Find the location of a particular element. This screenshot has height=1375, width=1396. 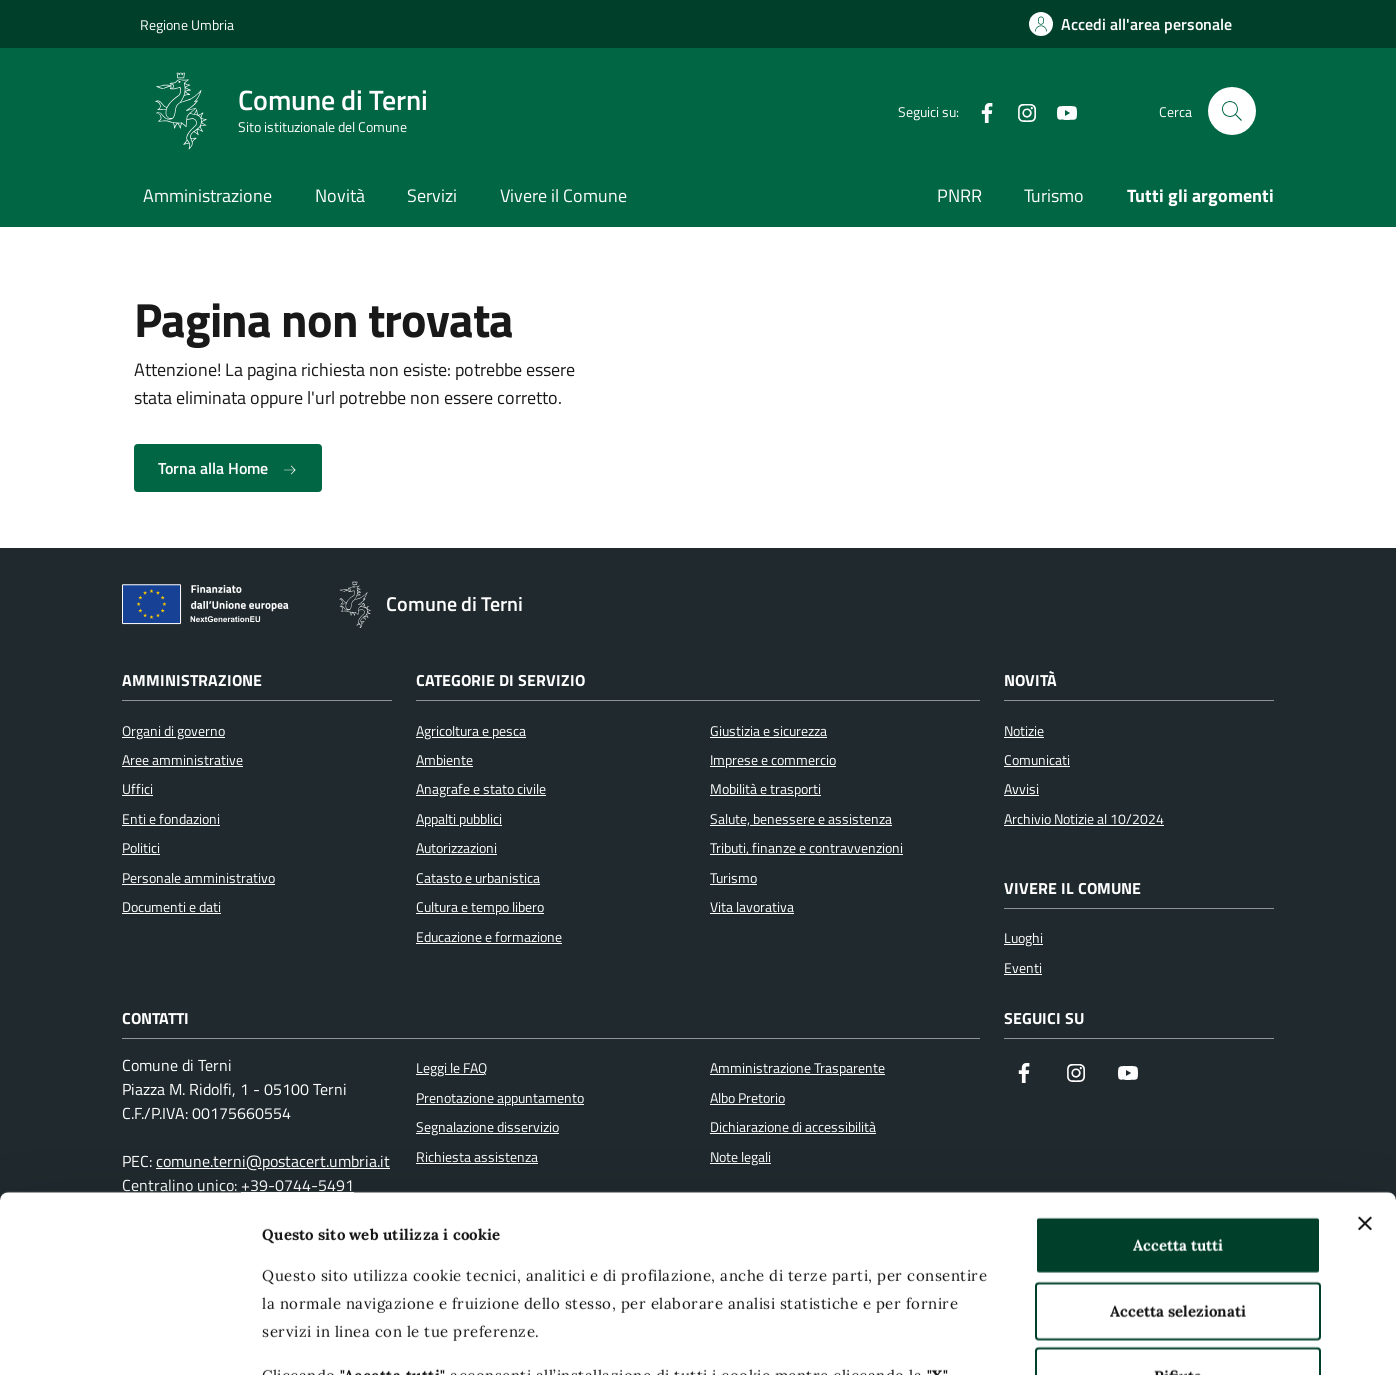

Luoghi is located at coordinates (1023, 938).